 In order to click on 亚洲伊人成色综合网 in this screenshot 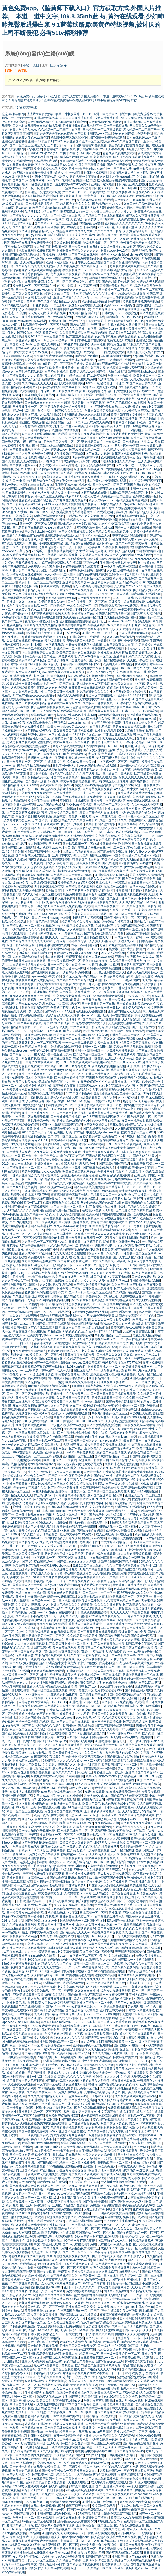, I will do `click(45, 473)`.